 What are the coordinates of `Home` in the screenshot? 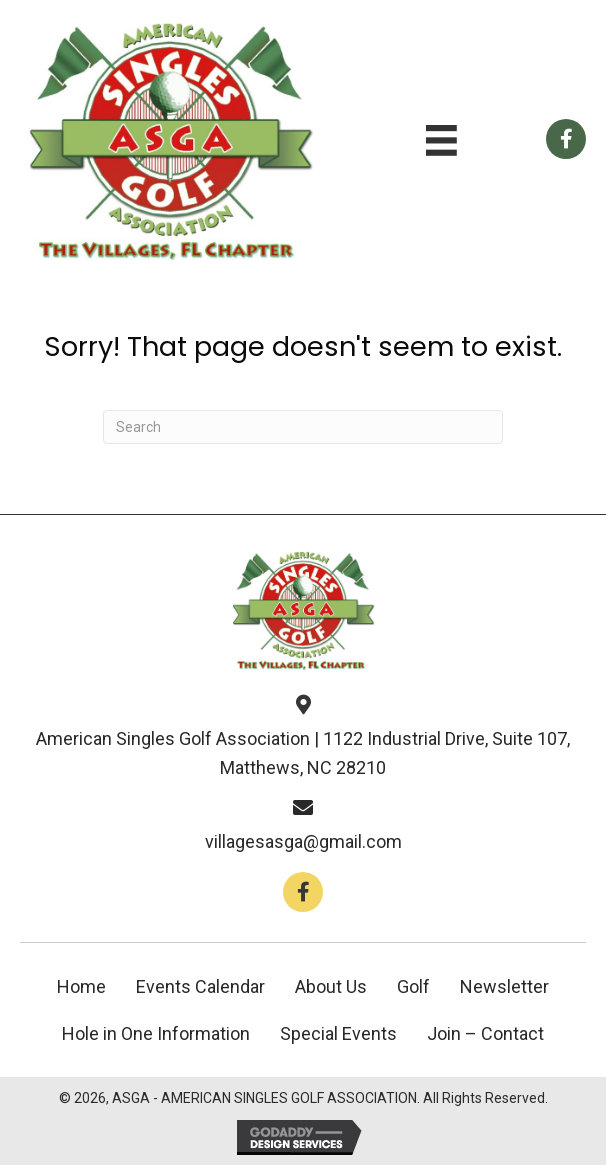 It's located at (81, 986).